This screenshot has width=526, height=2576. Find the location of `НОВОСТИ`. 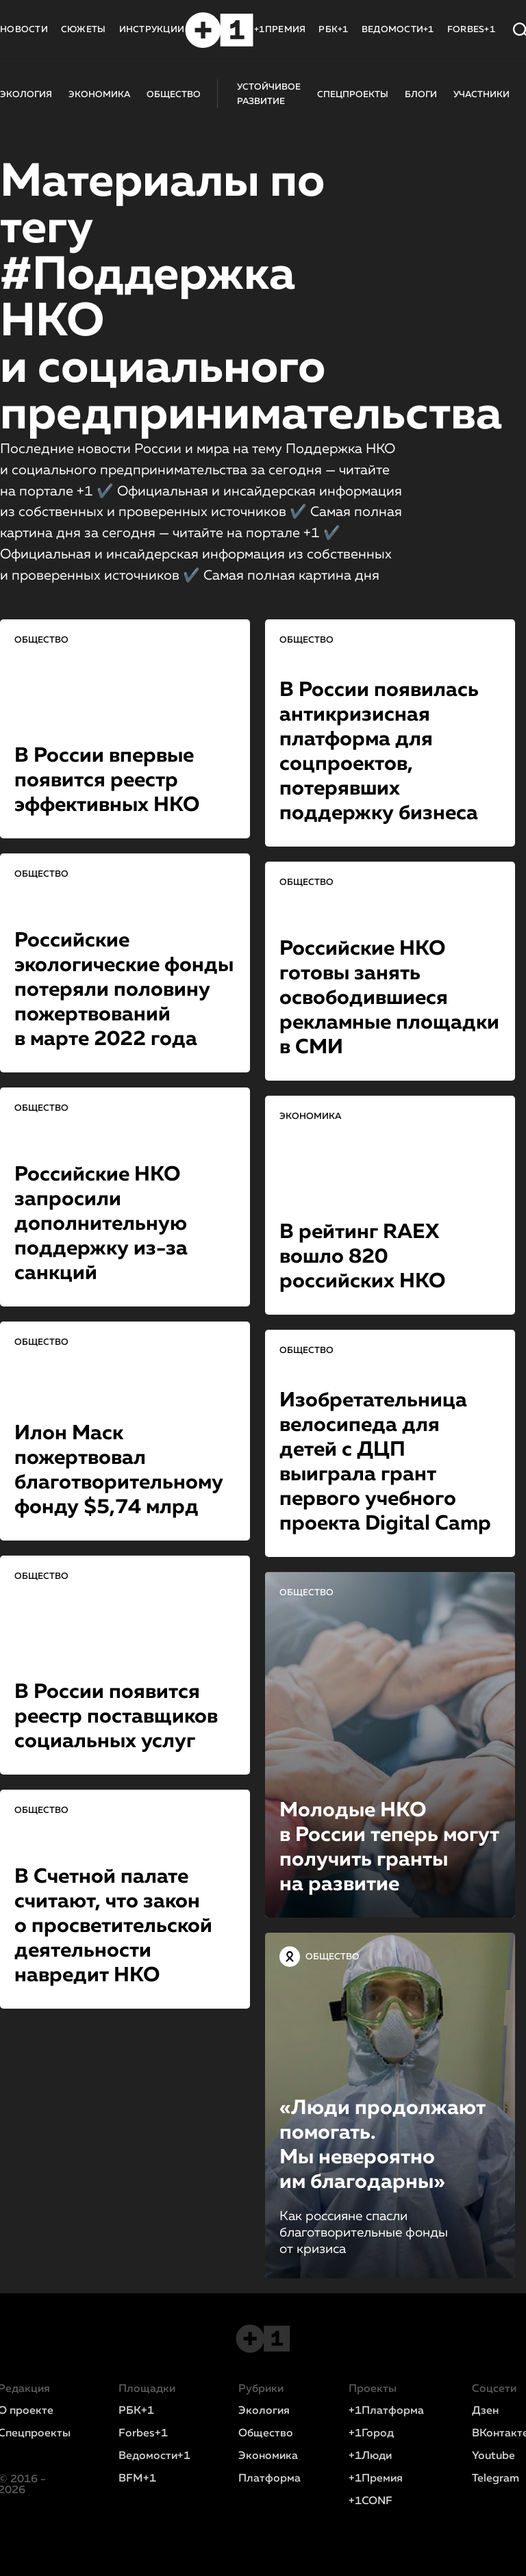

НОВОСТИ is located at coordinates (24, 29).